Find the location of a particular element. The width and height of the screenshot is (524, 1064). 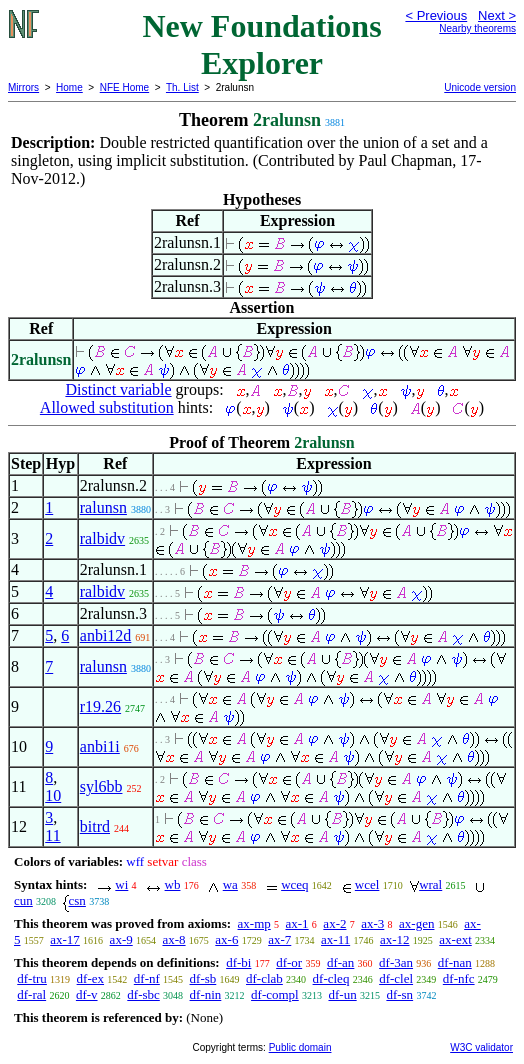

anbi12d is located at coordinates (106, 635).